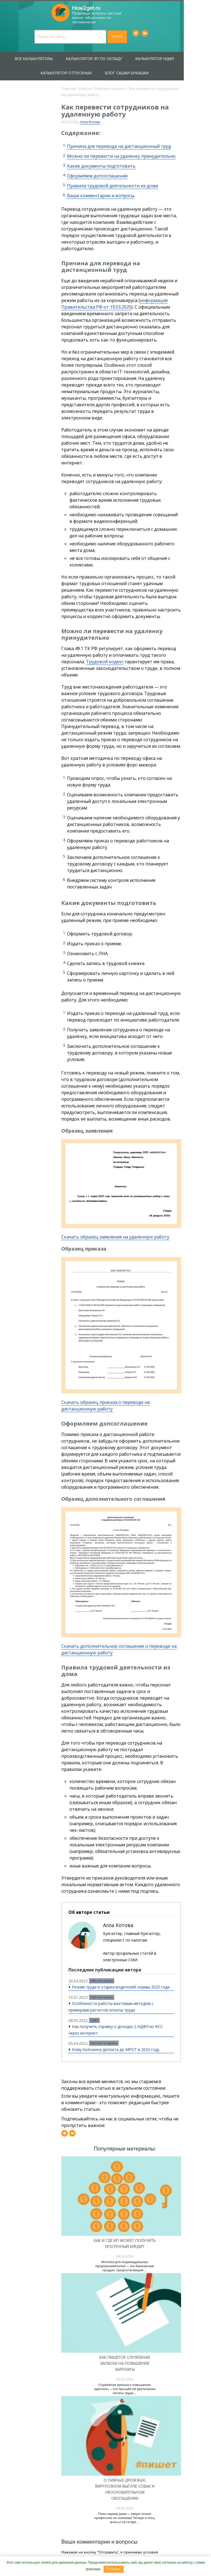 The width and height of the screenshot is (211, 2576). What do you see at coordinates (113, 1968) in the screenshot?
I see `Зарплата и премии` at bounding box center [113, 1968].